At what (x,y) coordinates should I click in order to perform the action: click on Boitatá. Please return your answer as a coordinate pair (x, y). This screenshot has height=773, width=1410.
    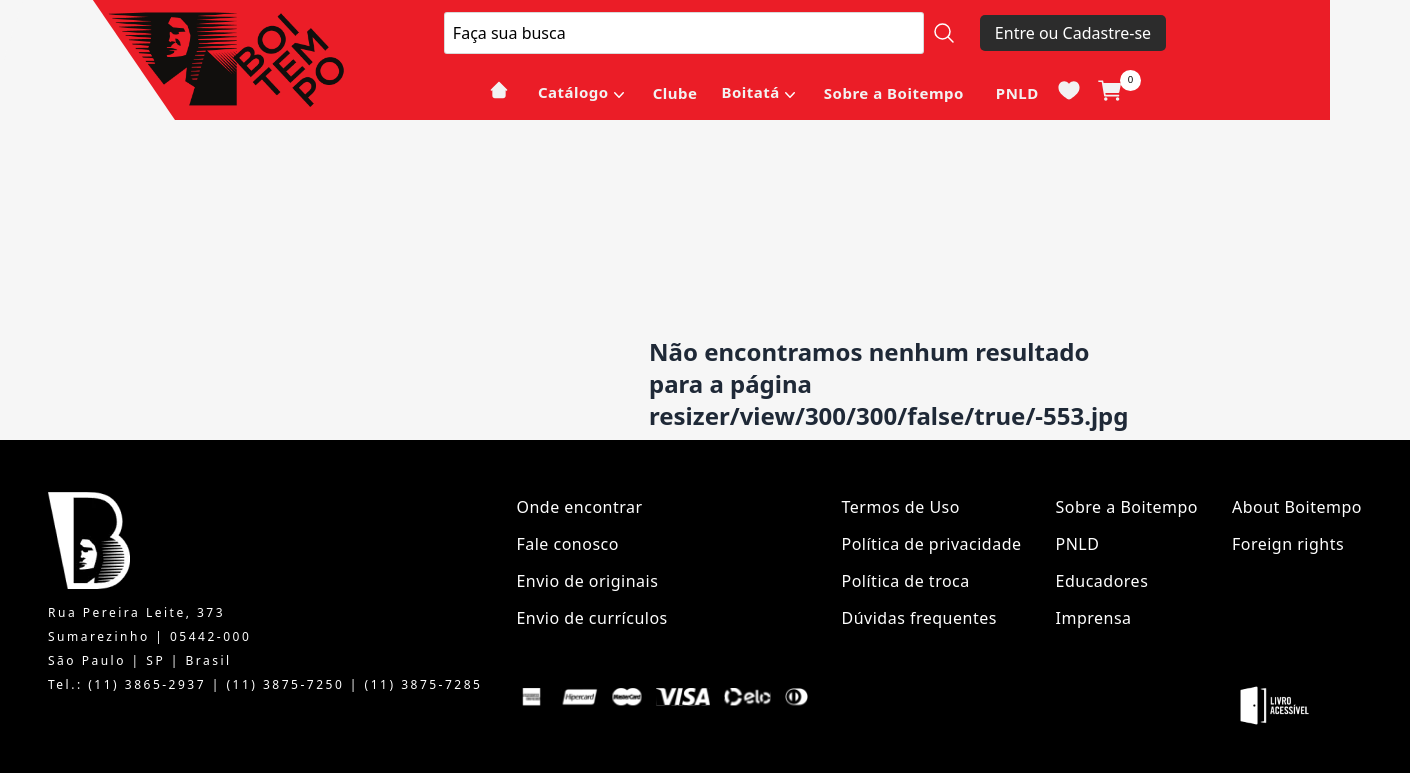
    Looking at the image, I should click on (750, 92).